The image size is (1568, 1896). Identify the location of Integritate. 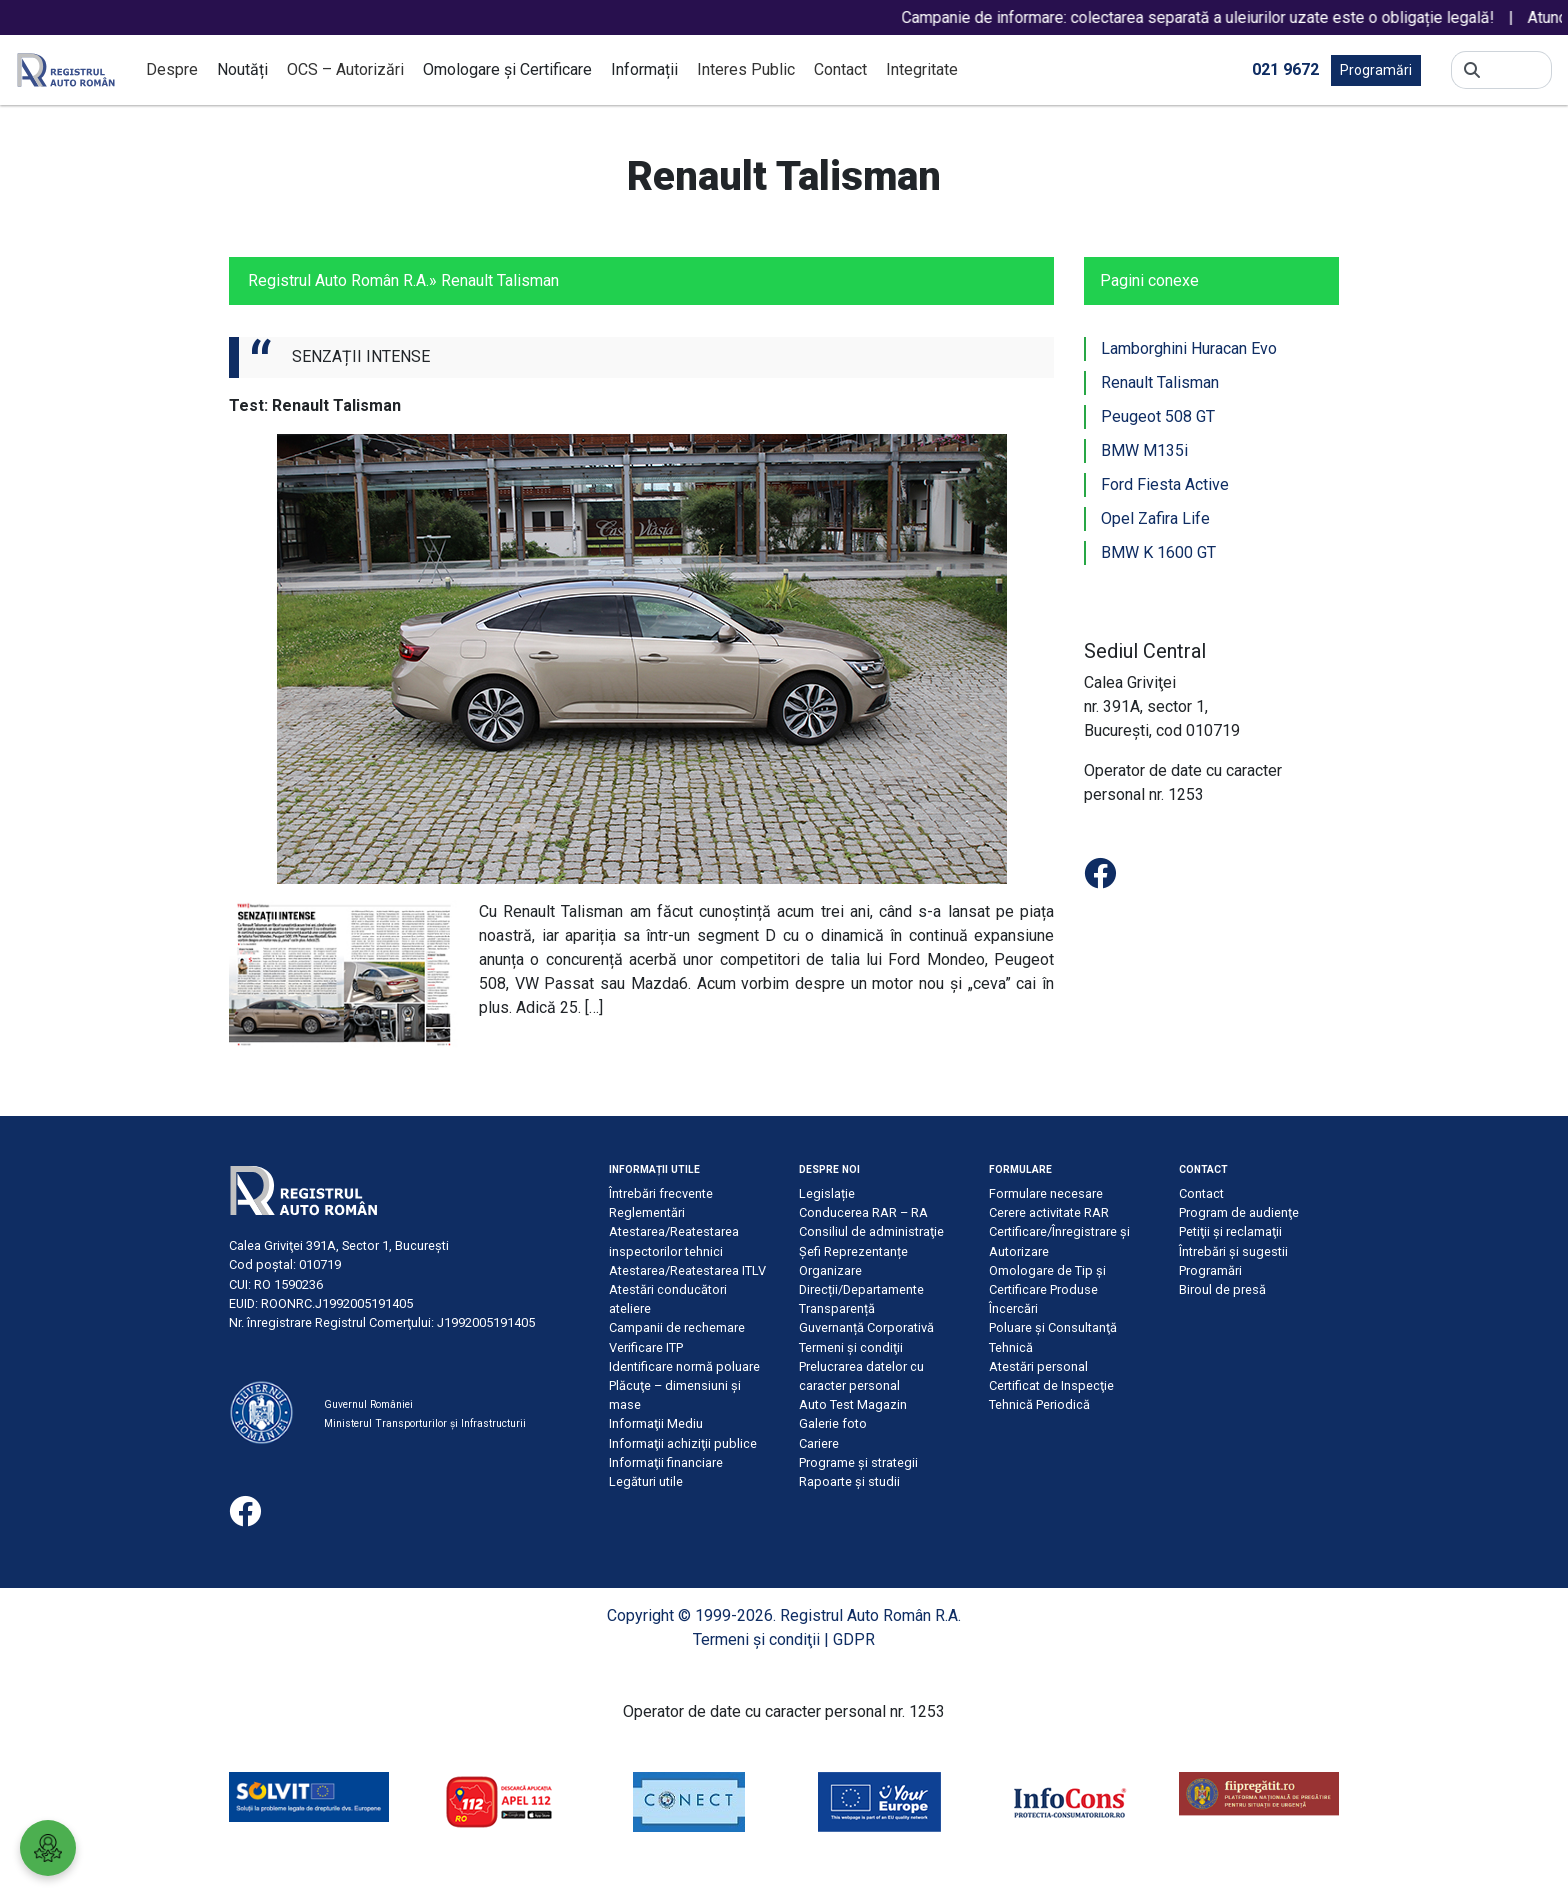
(922, 69).